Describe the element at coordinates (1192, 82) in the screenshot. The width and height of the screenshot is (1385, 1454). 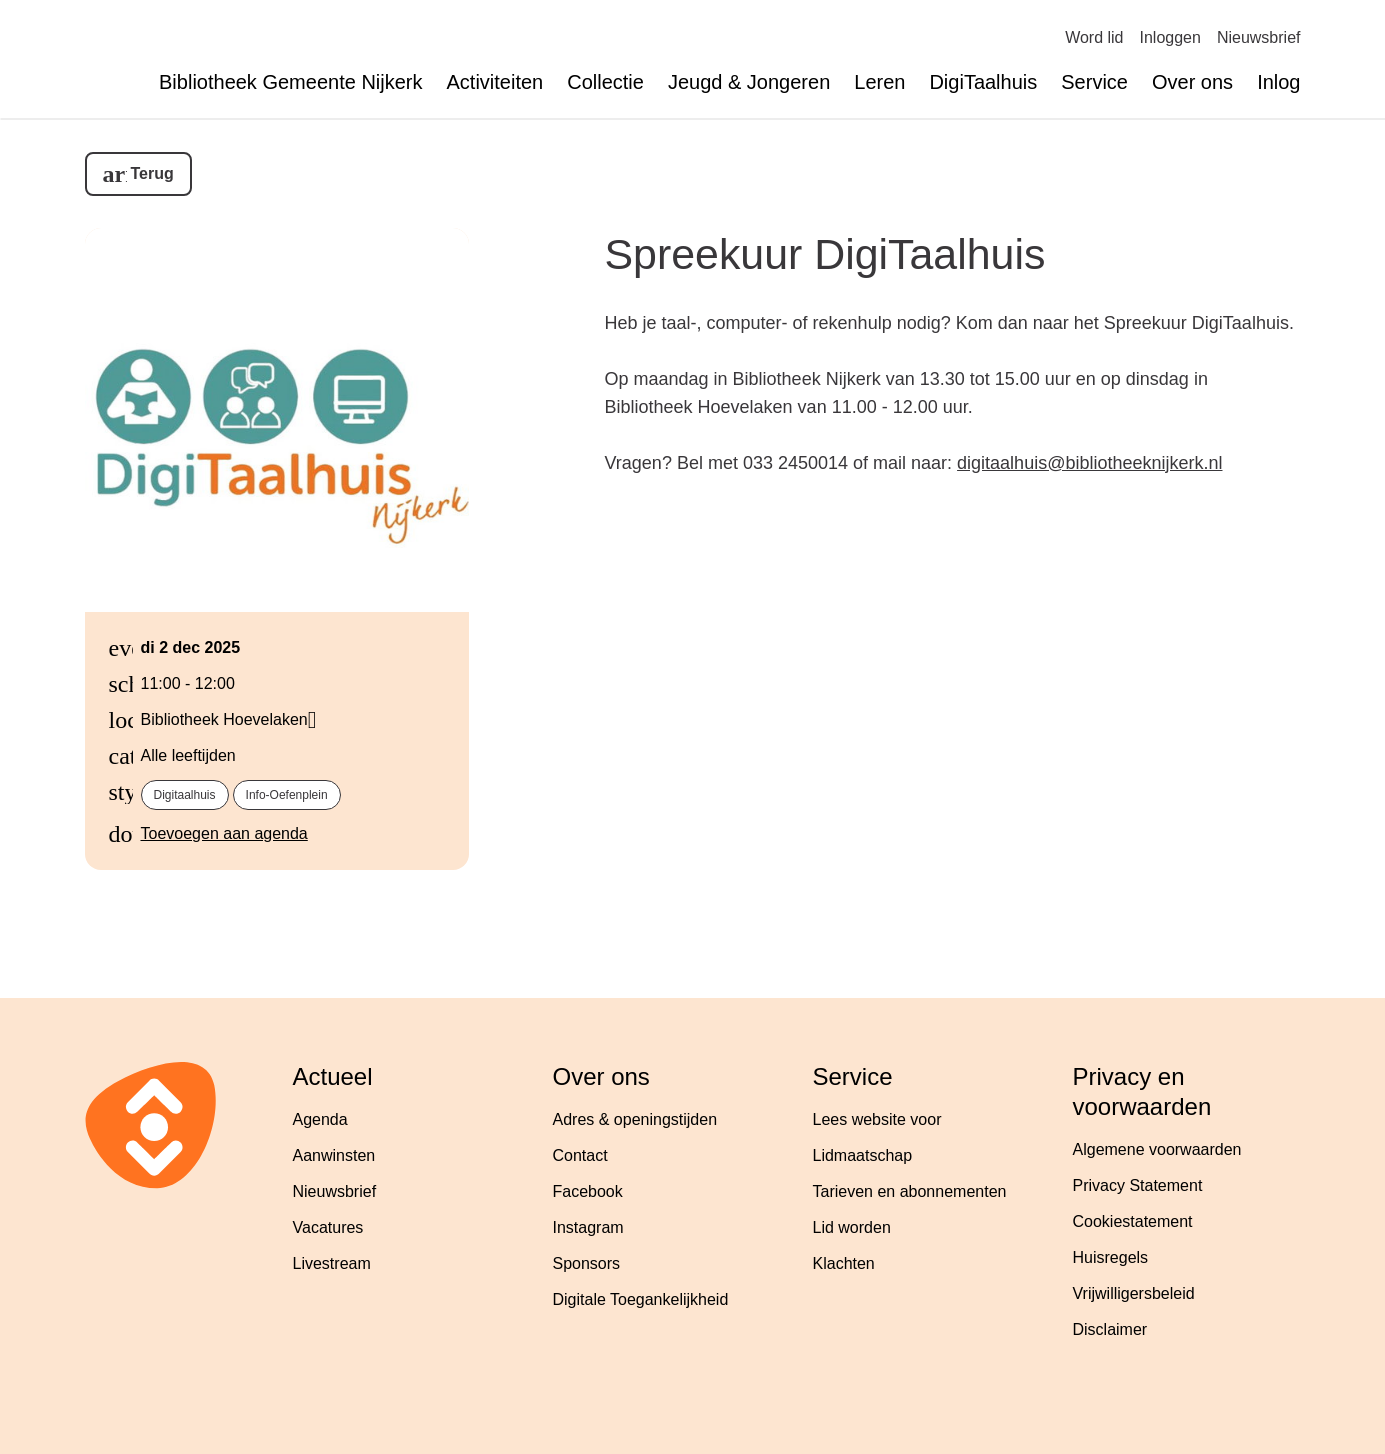
I see `Over ons` at that location.